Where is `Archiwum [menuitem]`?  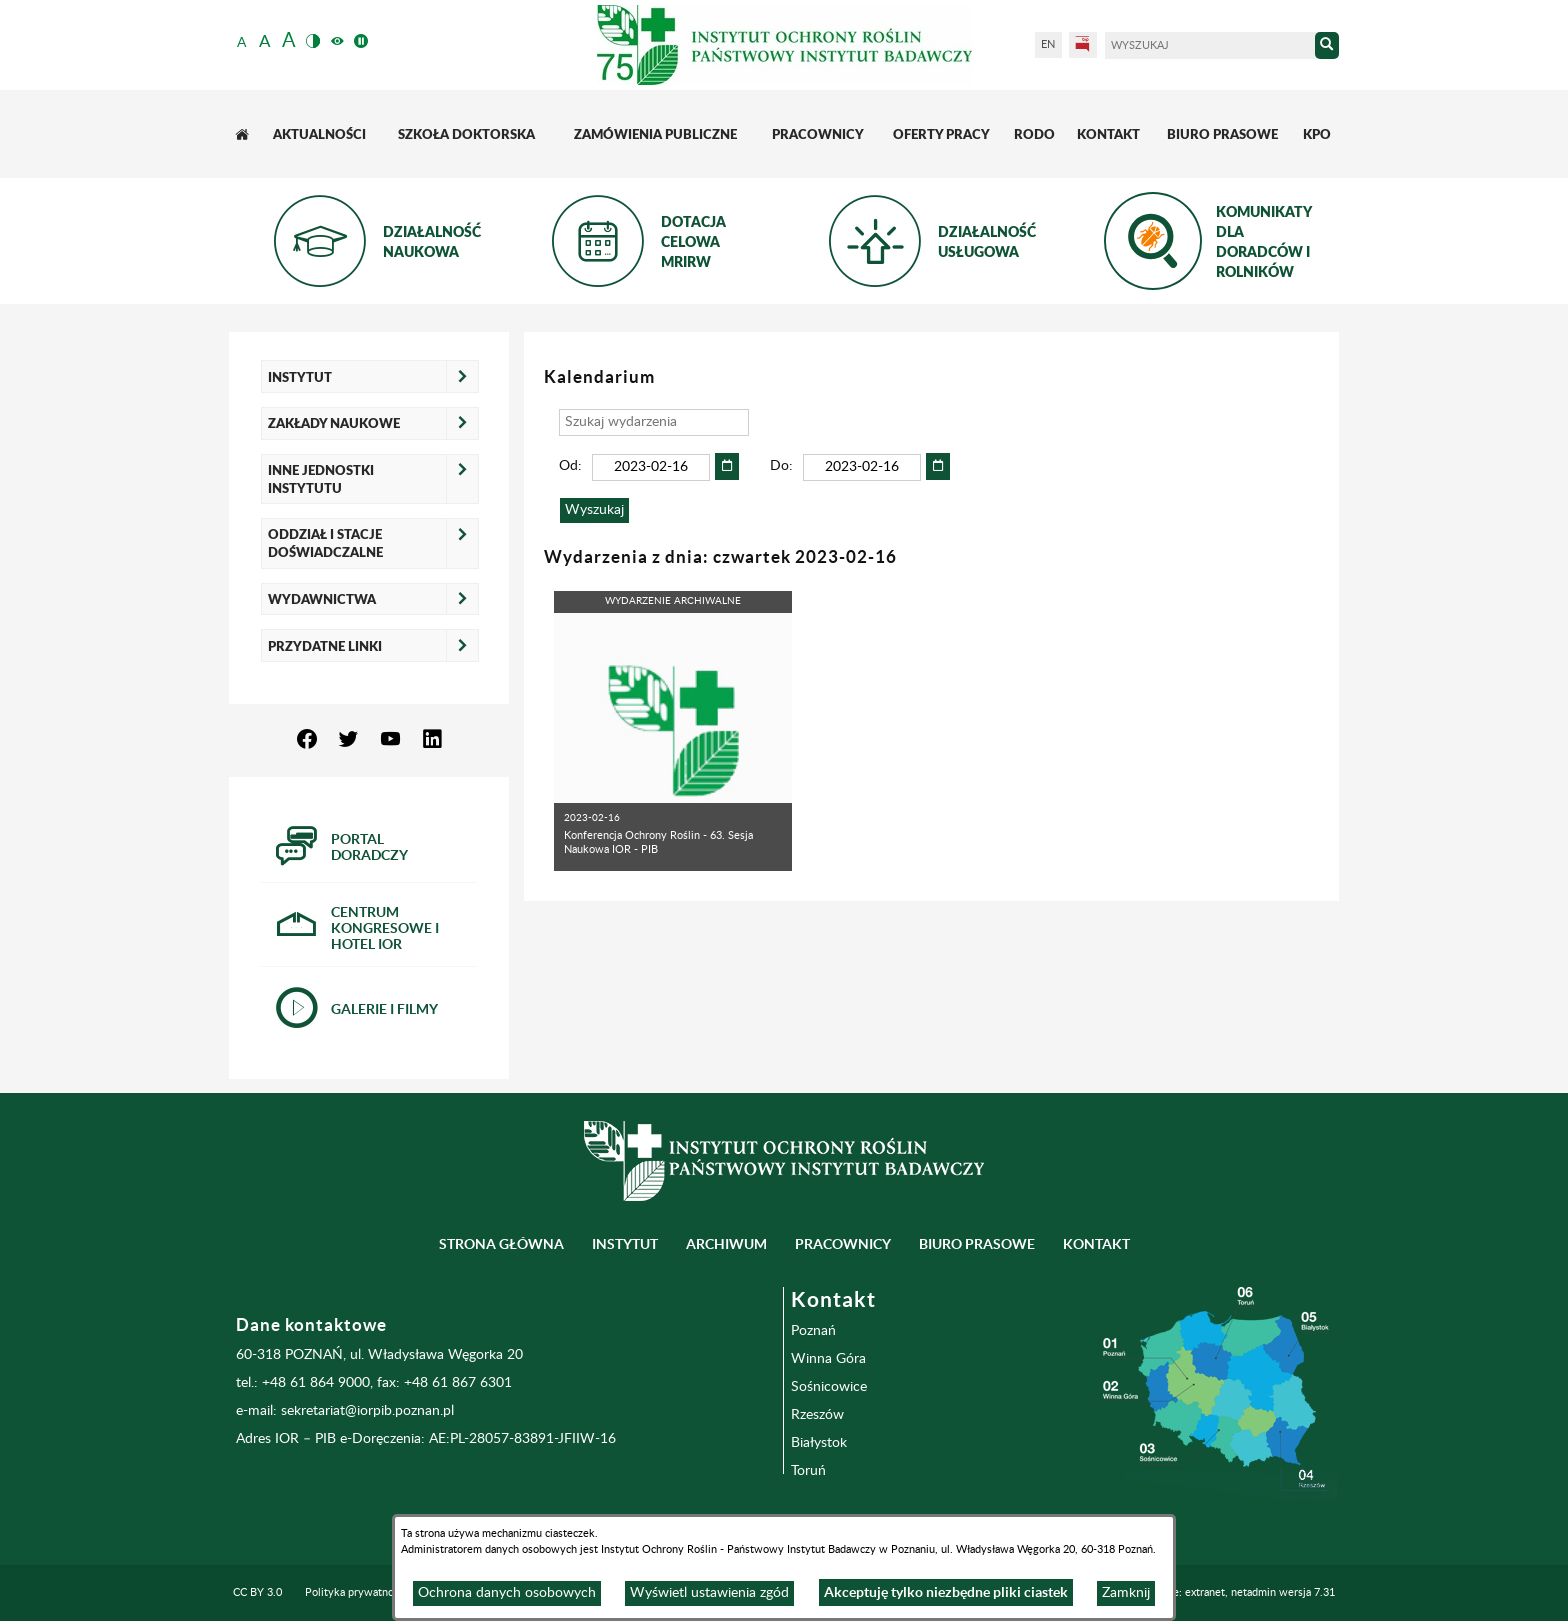 Archiwum [menuitem] is located at coordinates (726, 1244).